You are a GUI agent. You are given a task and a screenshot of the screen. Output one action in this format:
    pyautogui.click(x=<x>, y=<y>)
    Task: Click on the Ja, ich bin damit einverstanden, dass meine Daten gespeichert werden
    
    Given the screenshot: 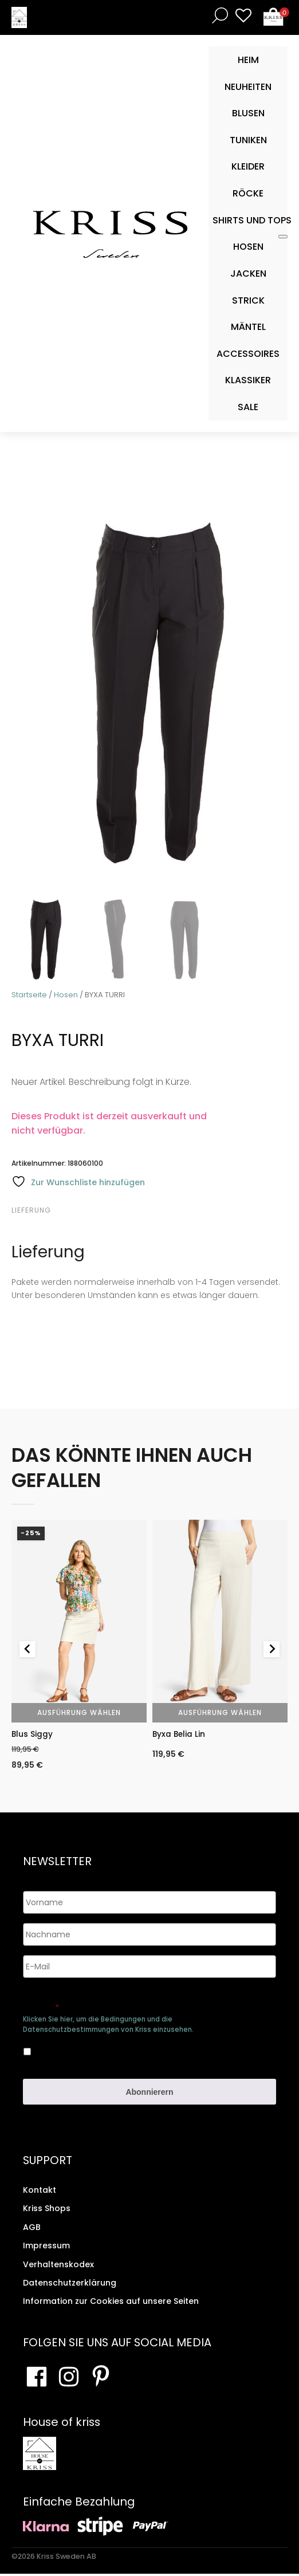 What is the action you would take?
    pyautogui.click(x=124, y=2052)
    